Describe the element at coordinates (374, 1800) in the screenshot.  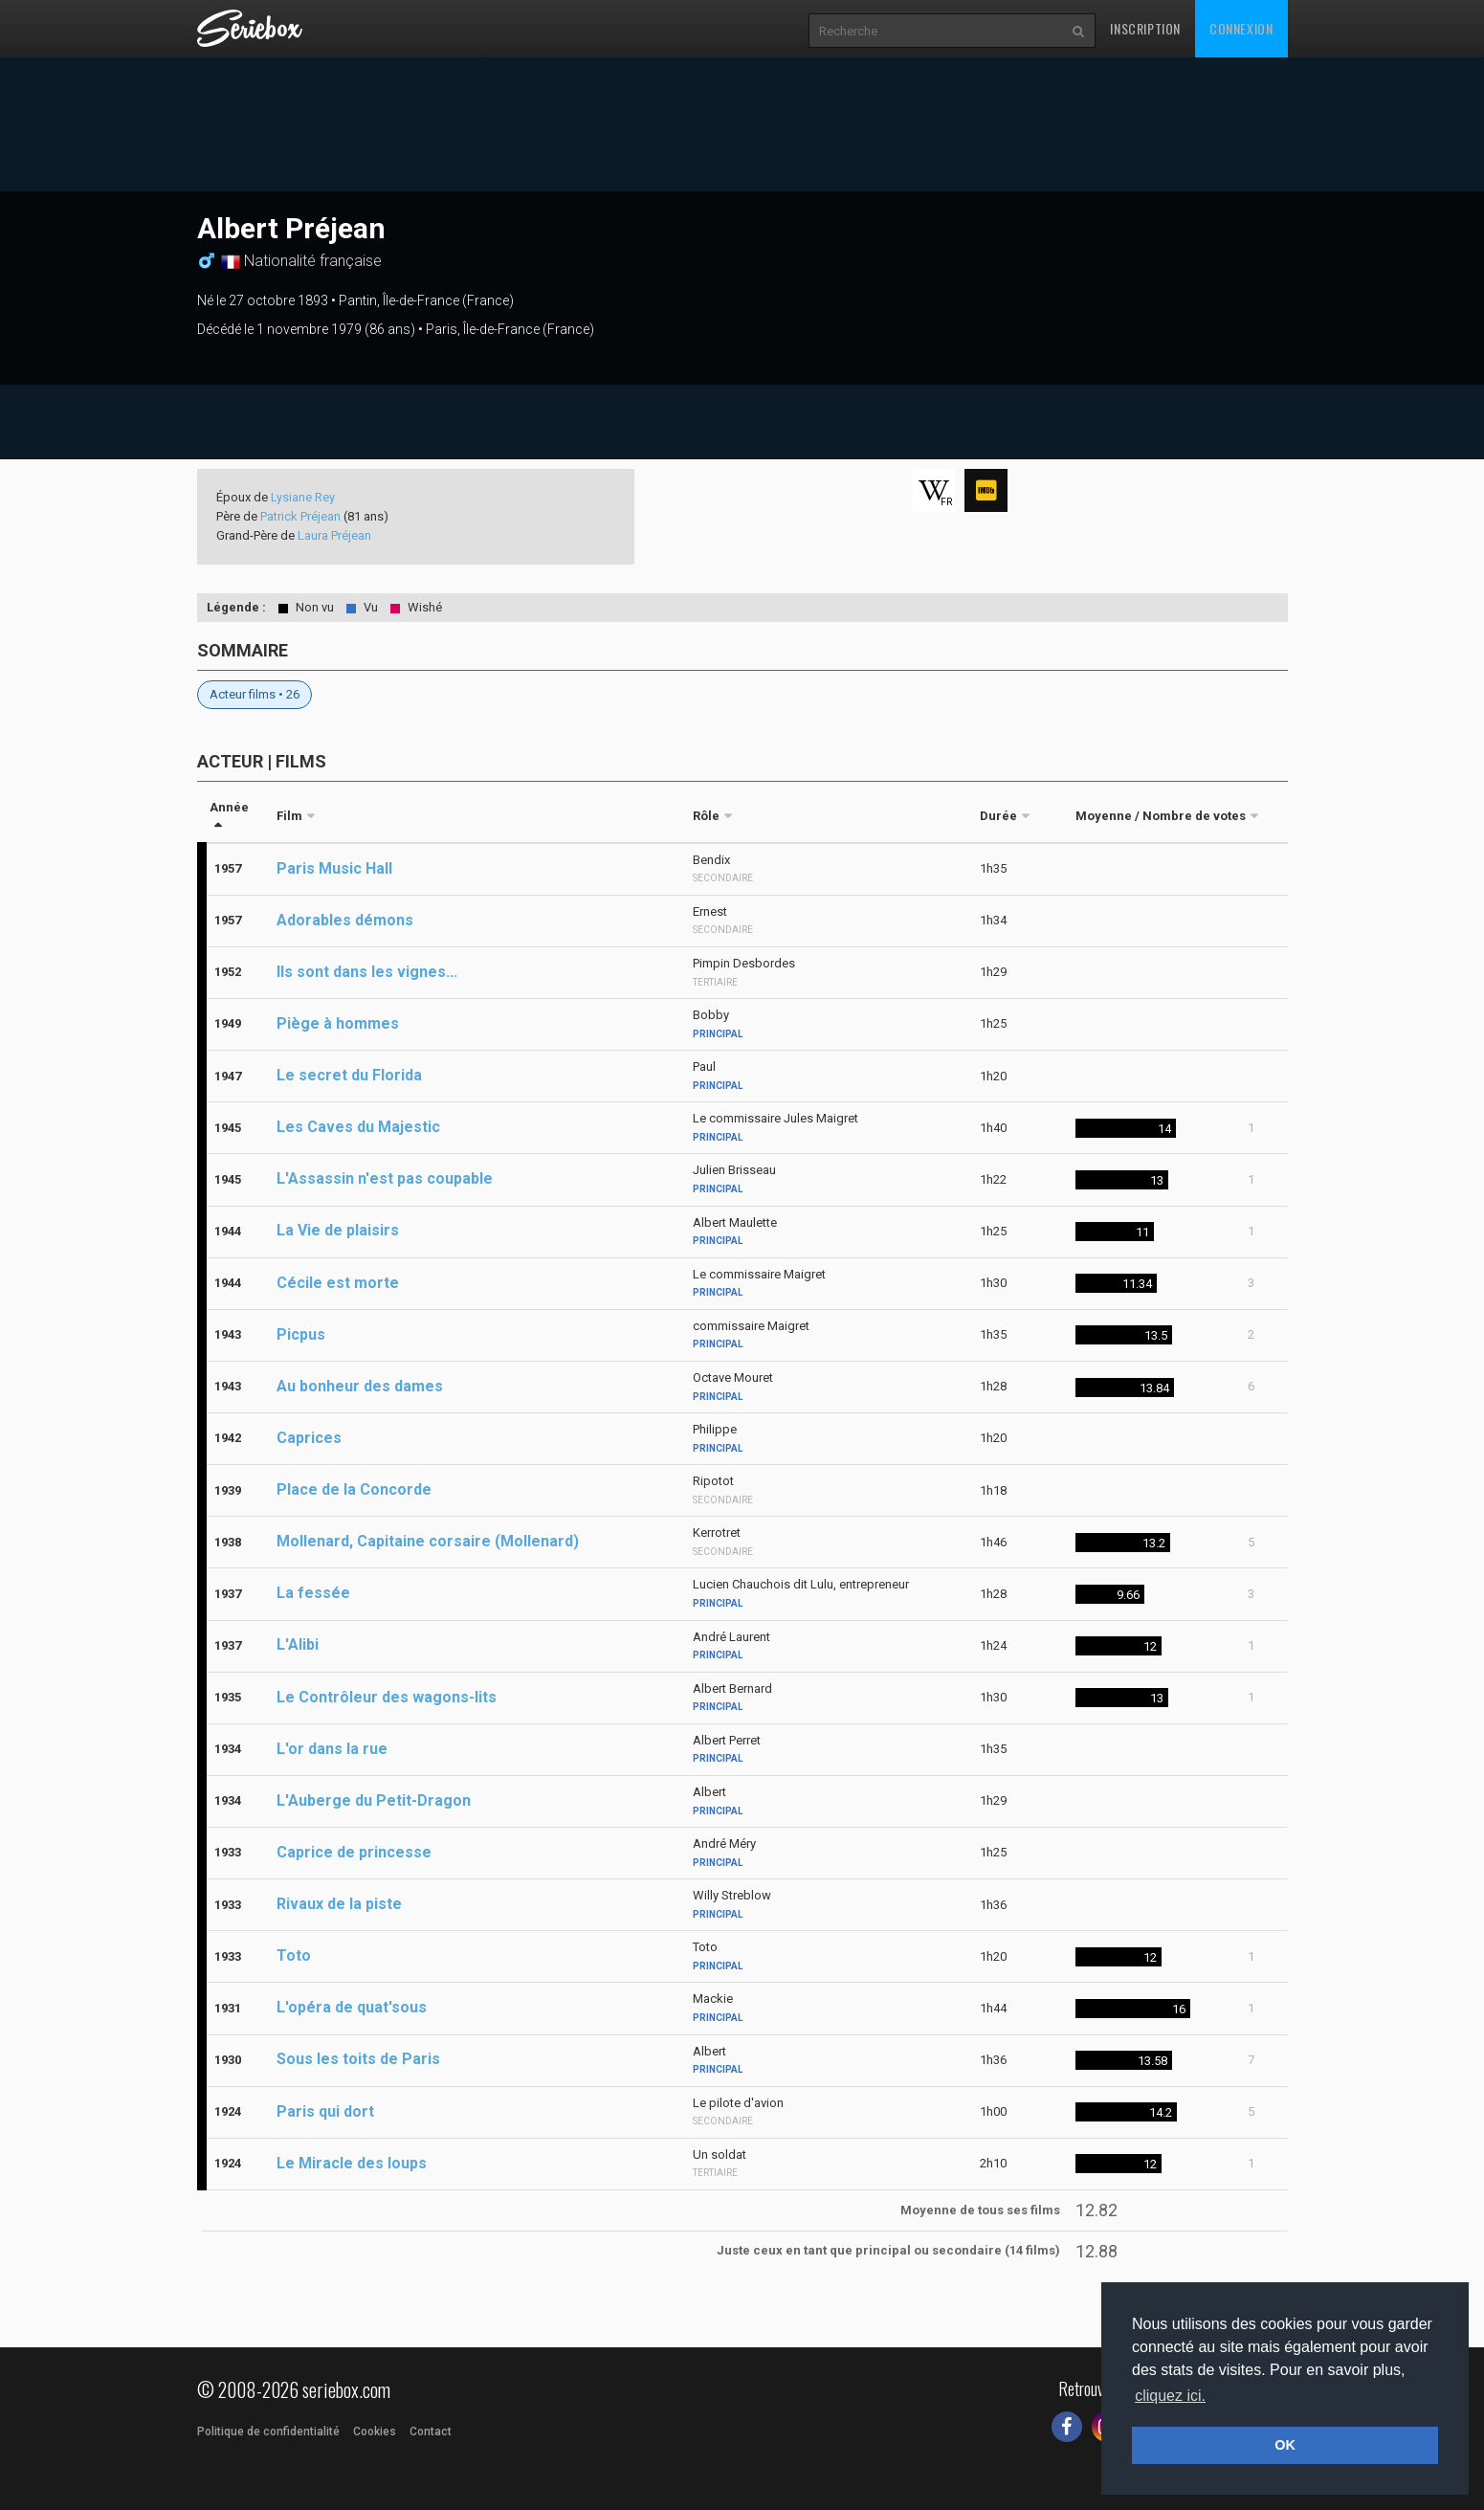
I see `L'Auberge du Petit-Dragon` at that location.